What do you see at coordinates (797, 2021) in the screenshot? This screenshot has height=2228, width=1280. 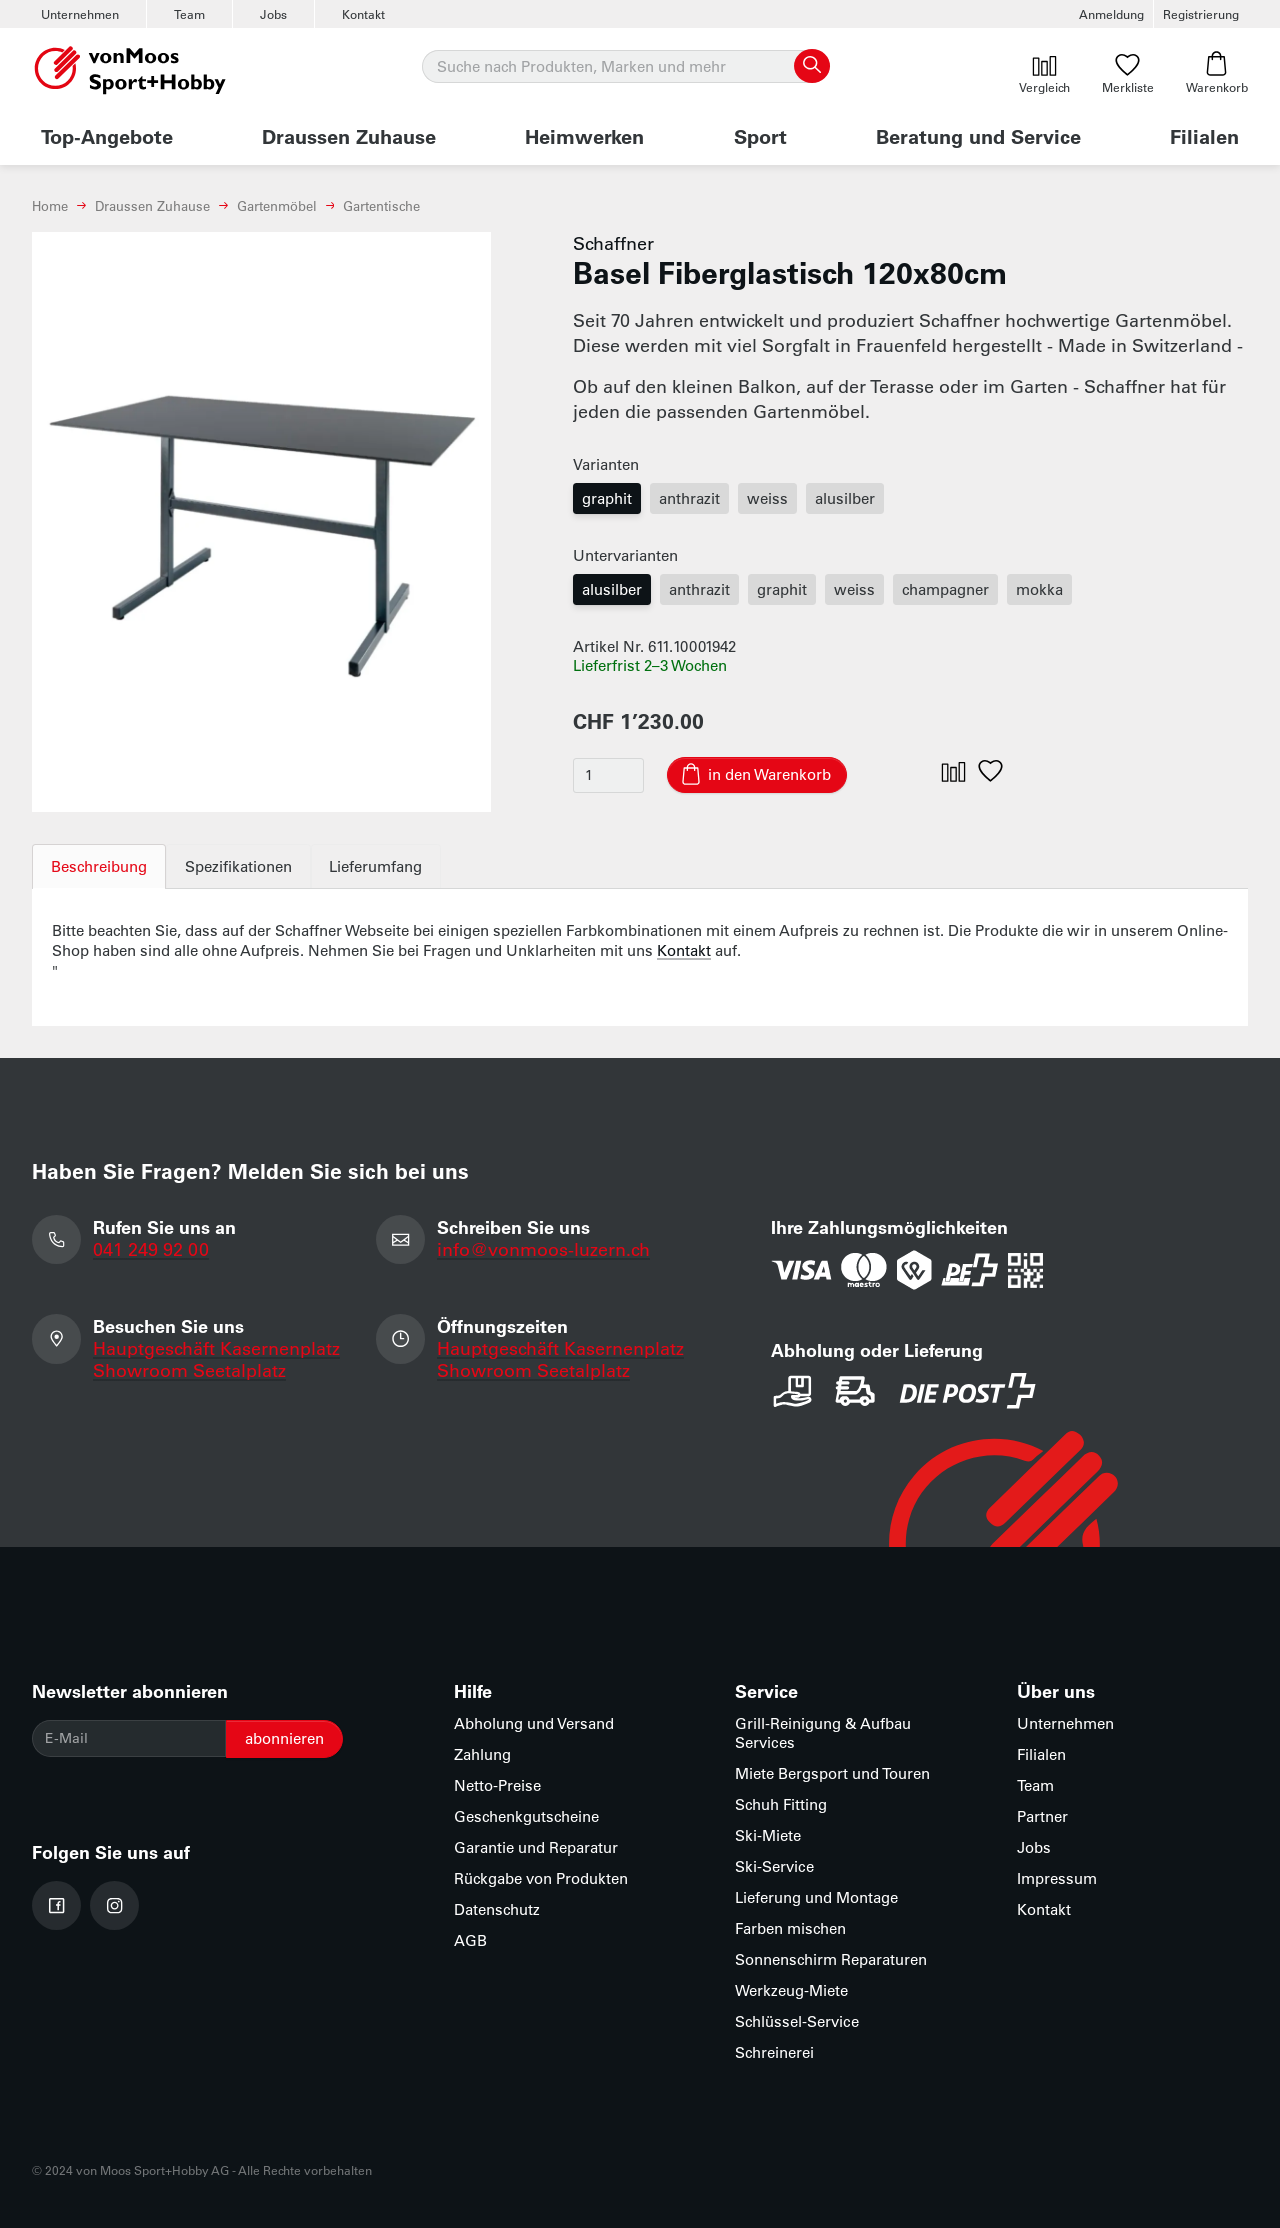 I see `Schlüssel-Service` at bounding box center [797, 2021].